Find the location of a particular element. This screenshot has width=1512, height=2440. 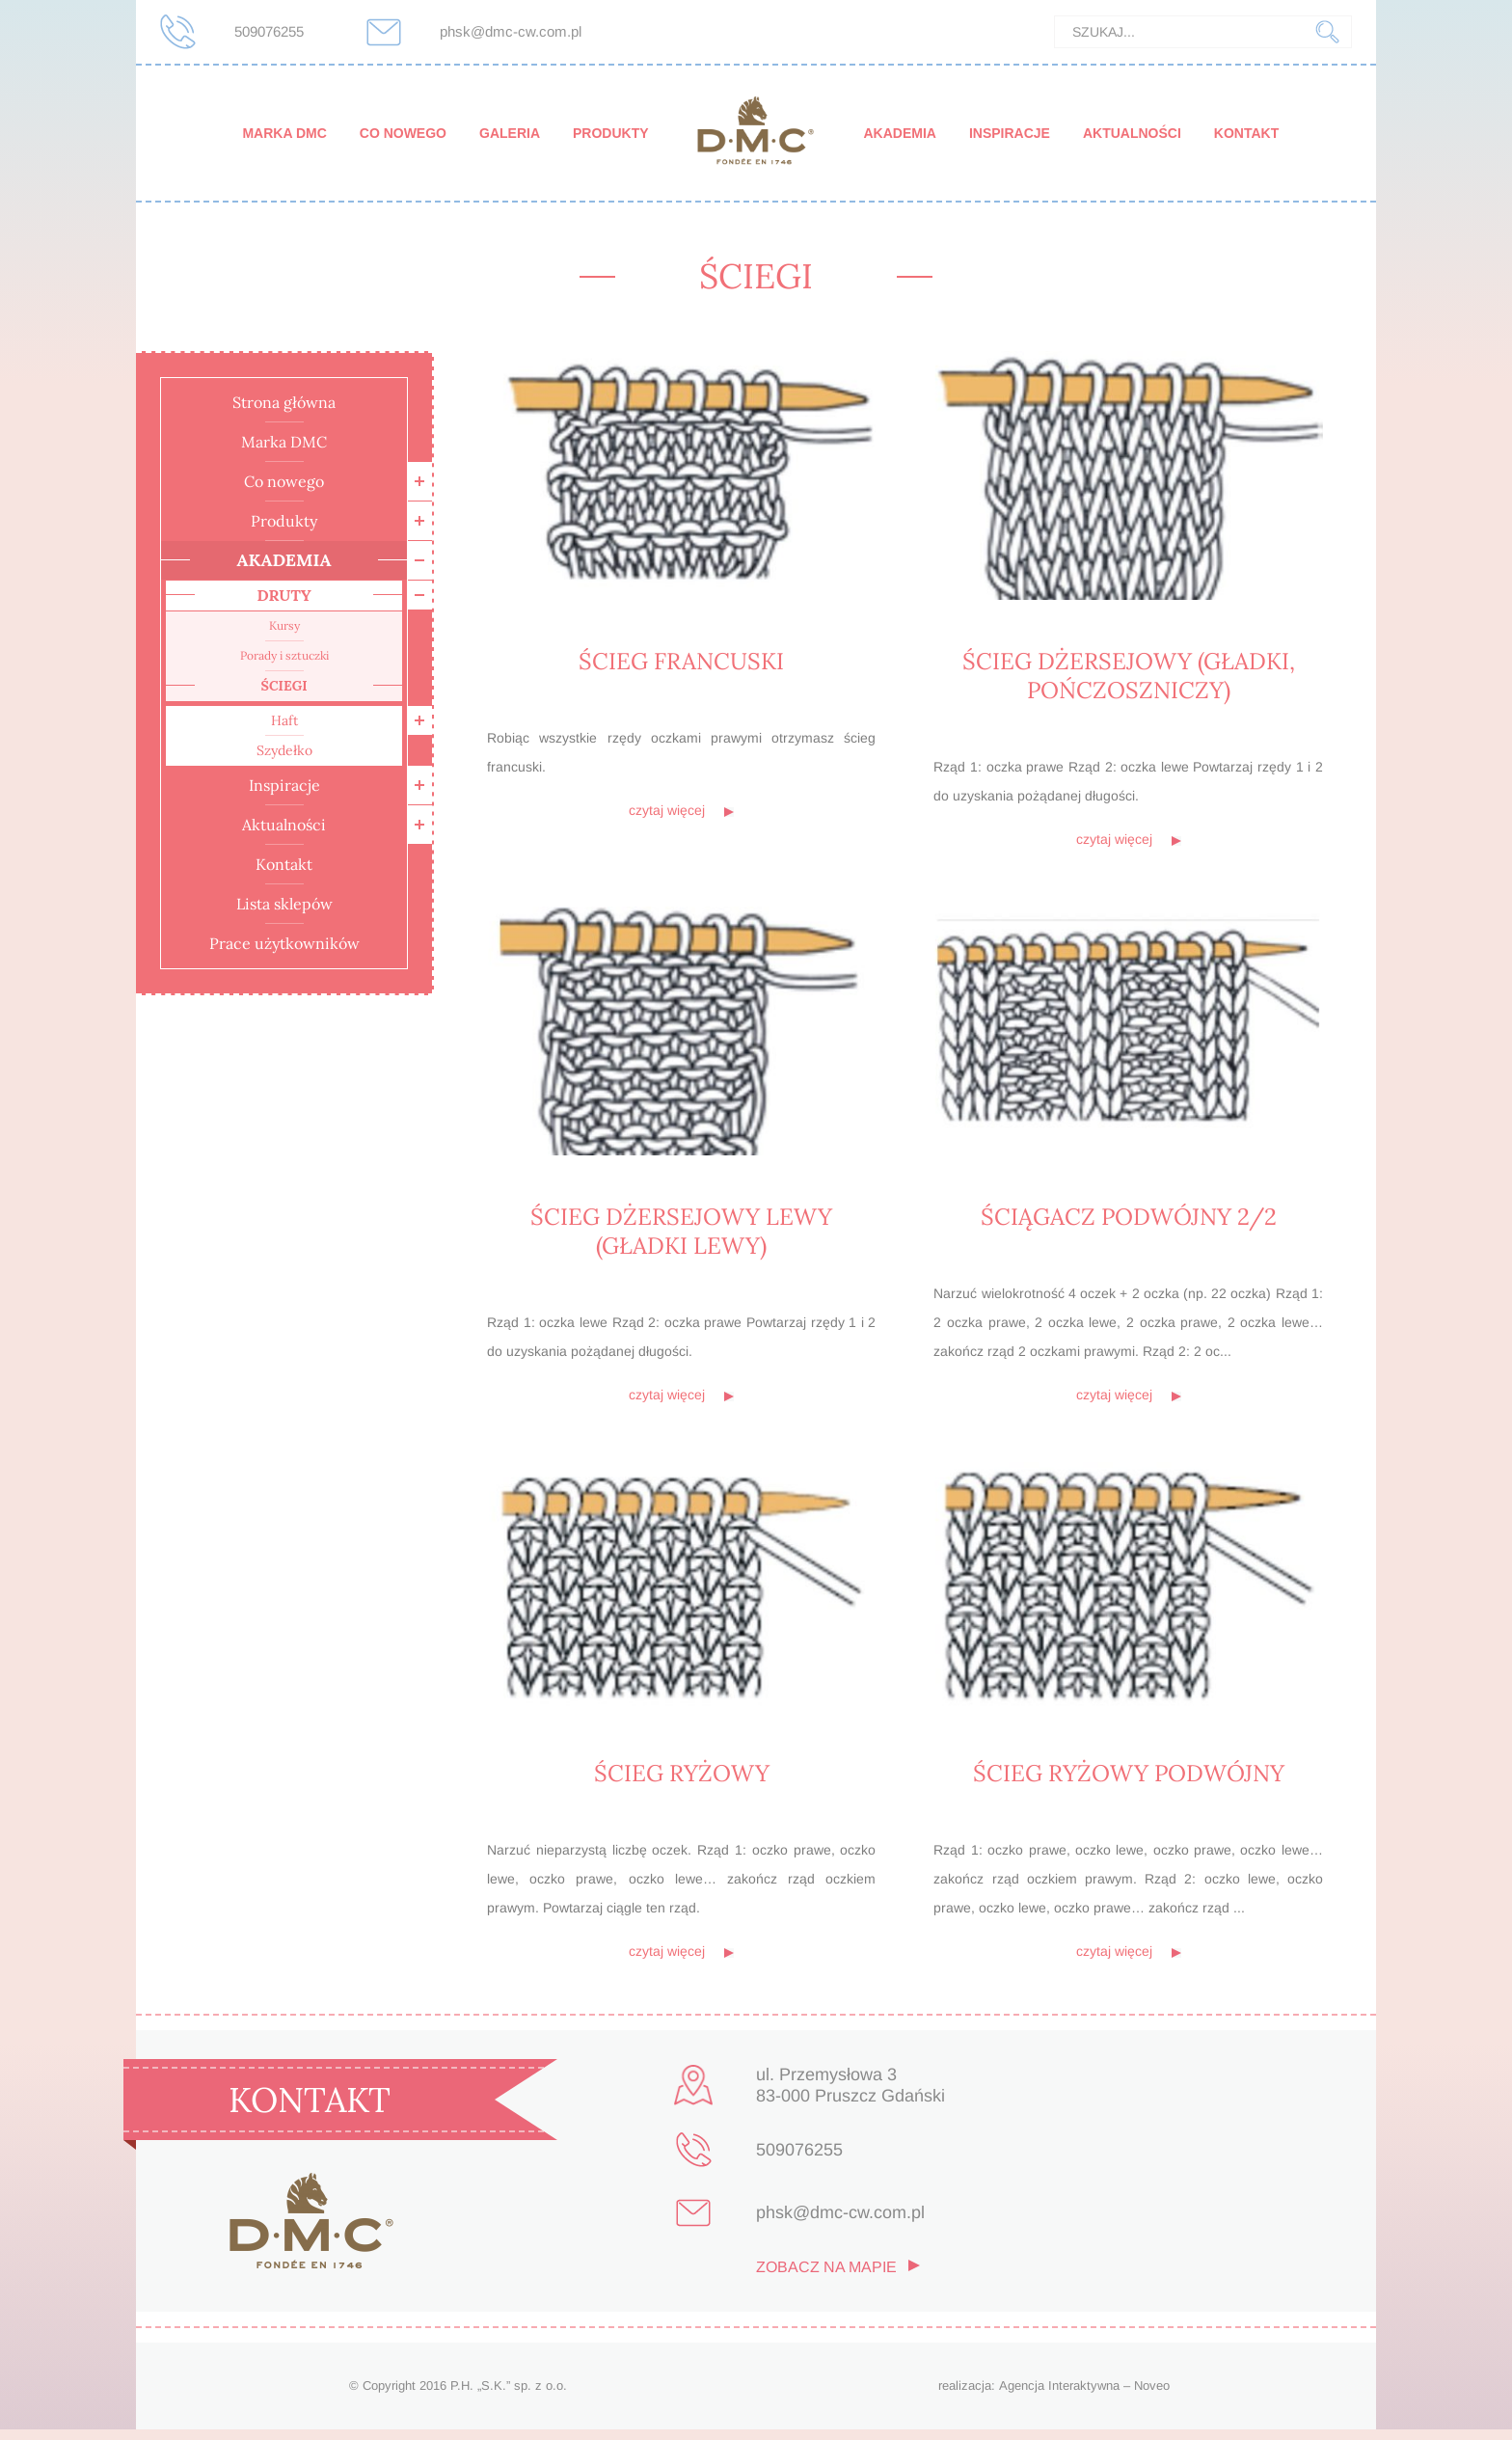

509076255 is located at coordinates (269, 31).